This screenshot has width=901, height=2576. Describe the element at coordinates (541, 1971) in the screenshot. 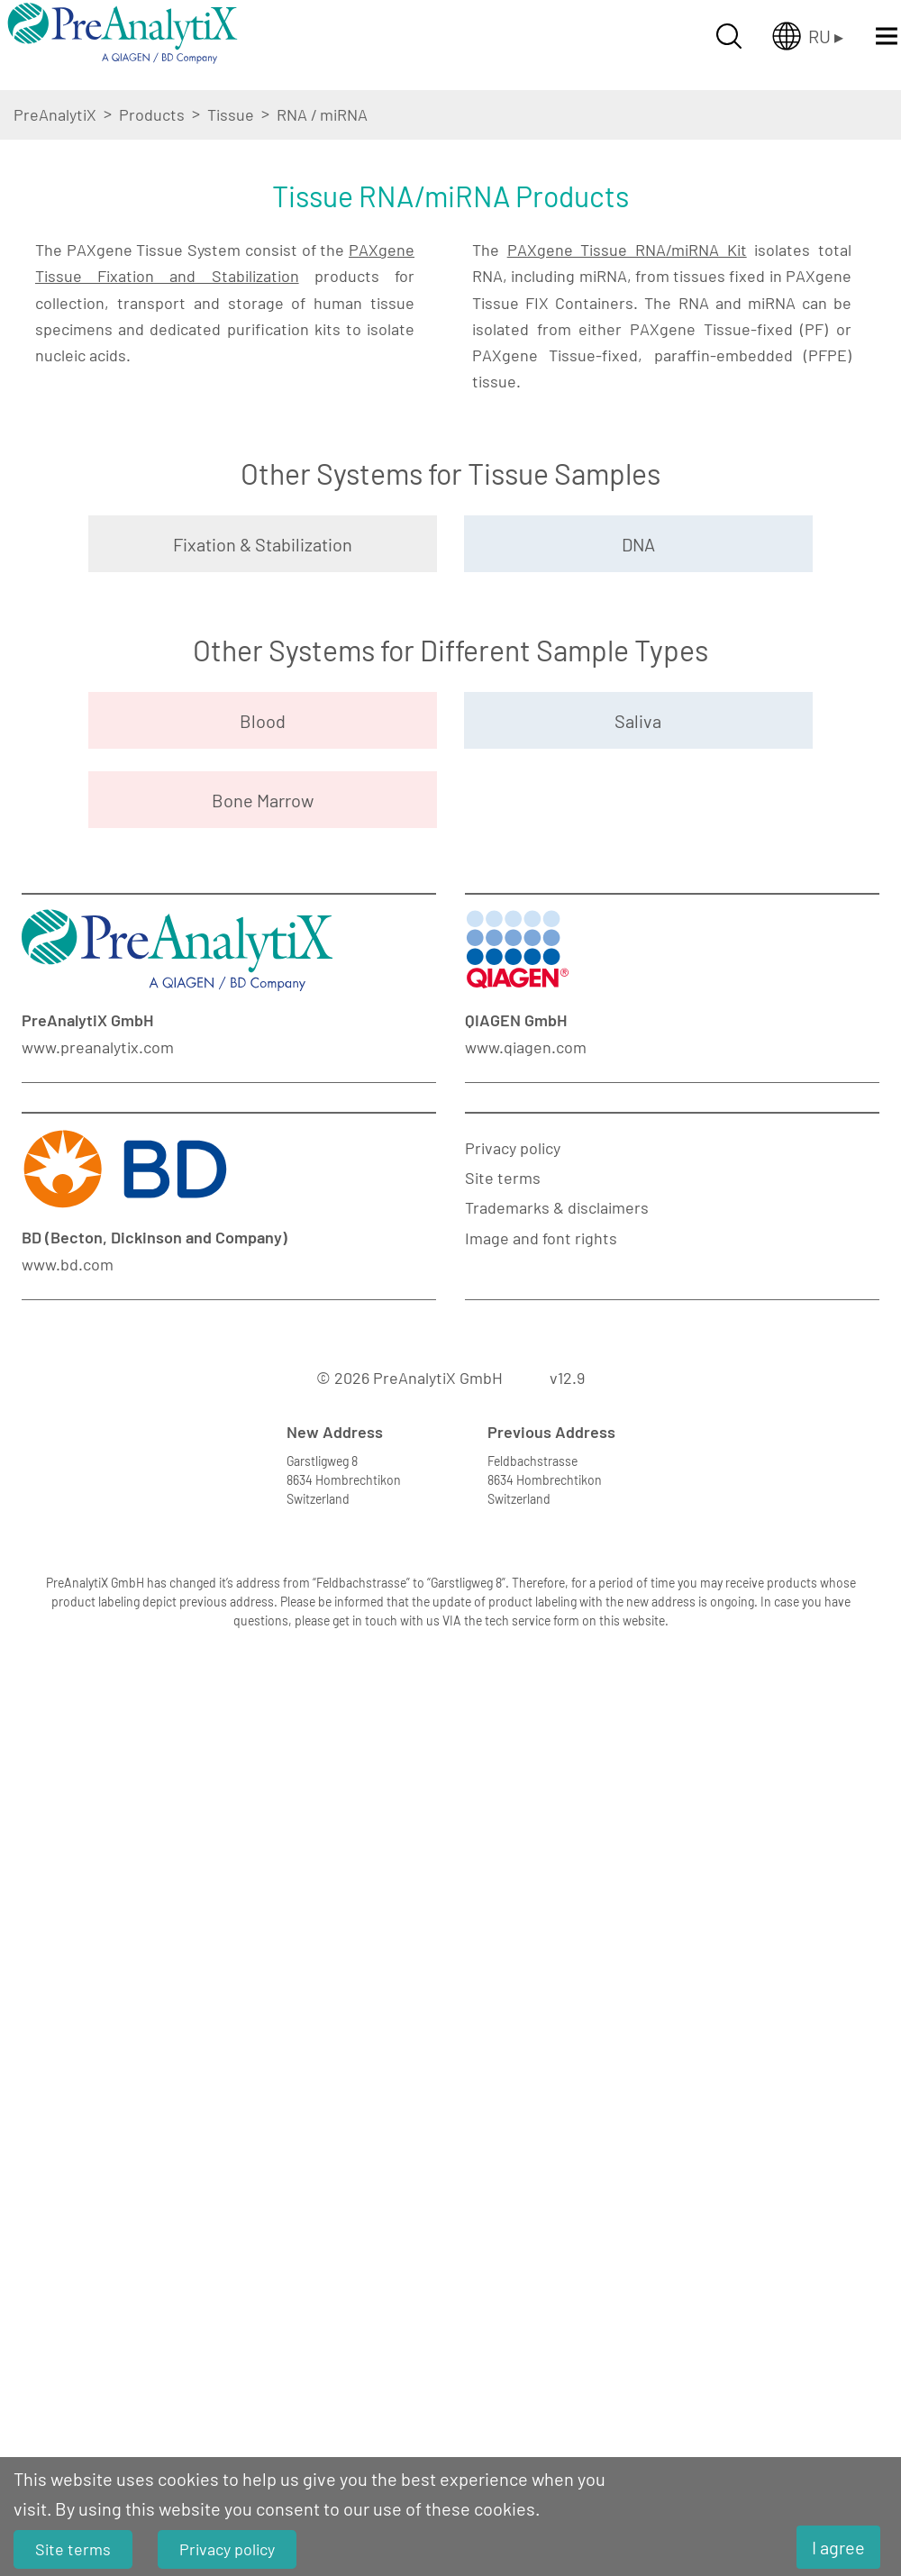

I see `Image and font rights` at that location.